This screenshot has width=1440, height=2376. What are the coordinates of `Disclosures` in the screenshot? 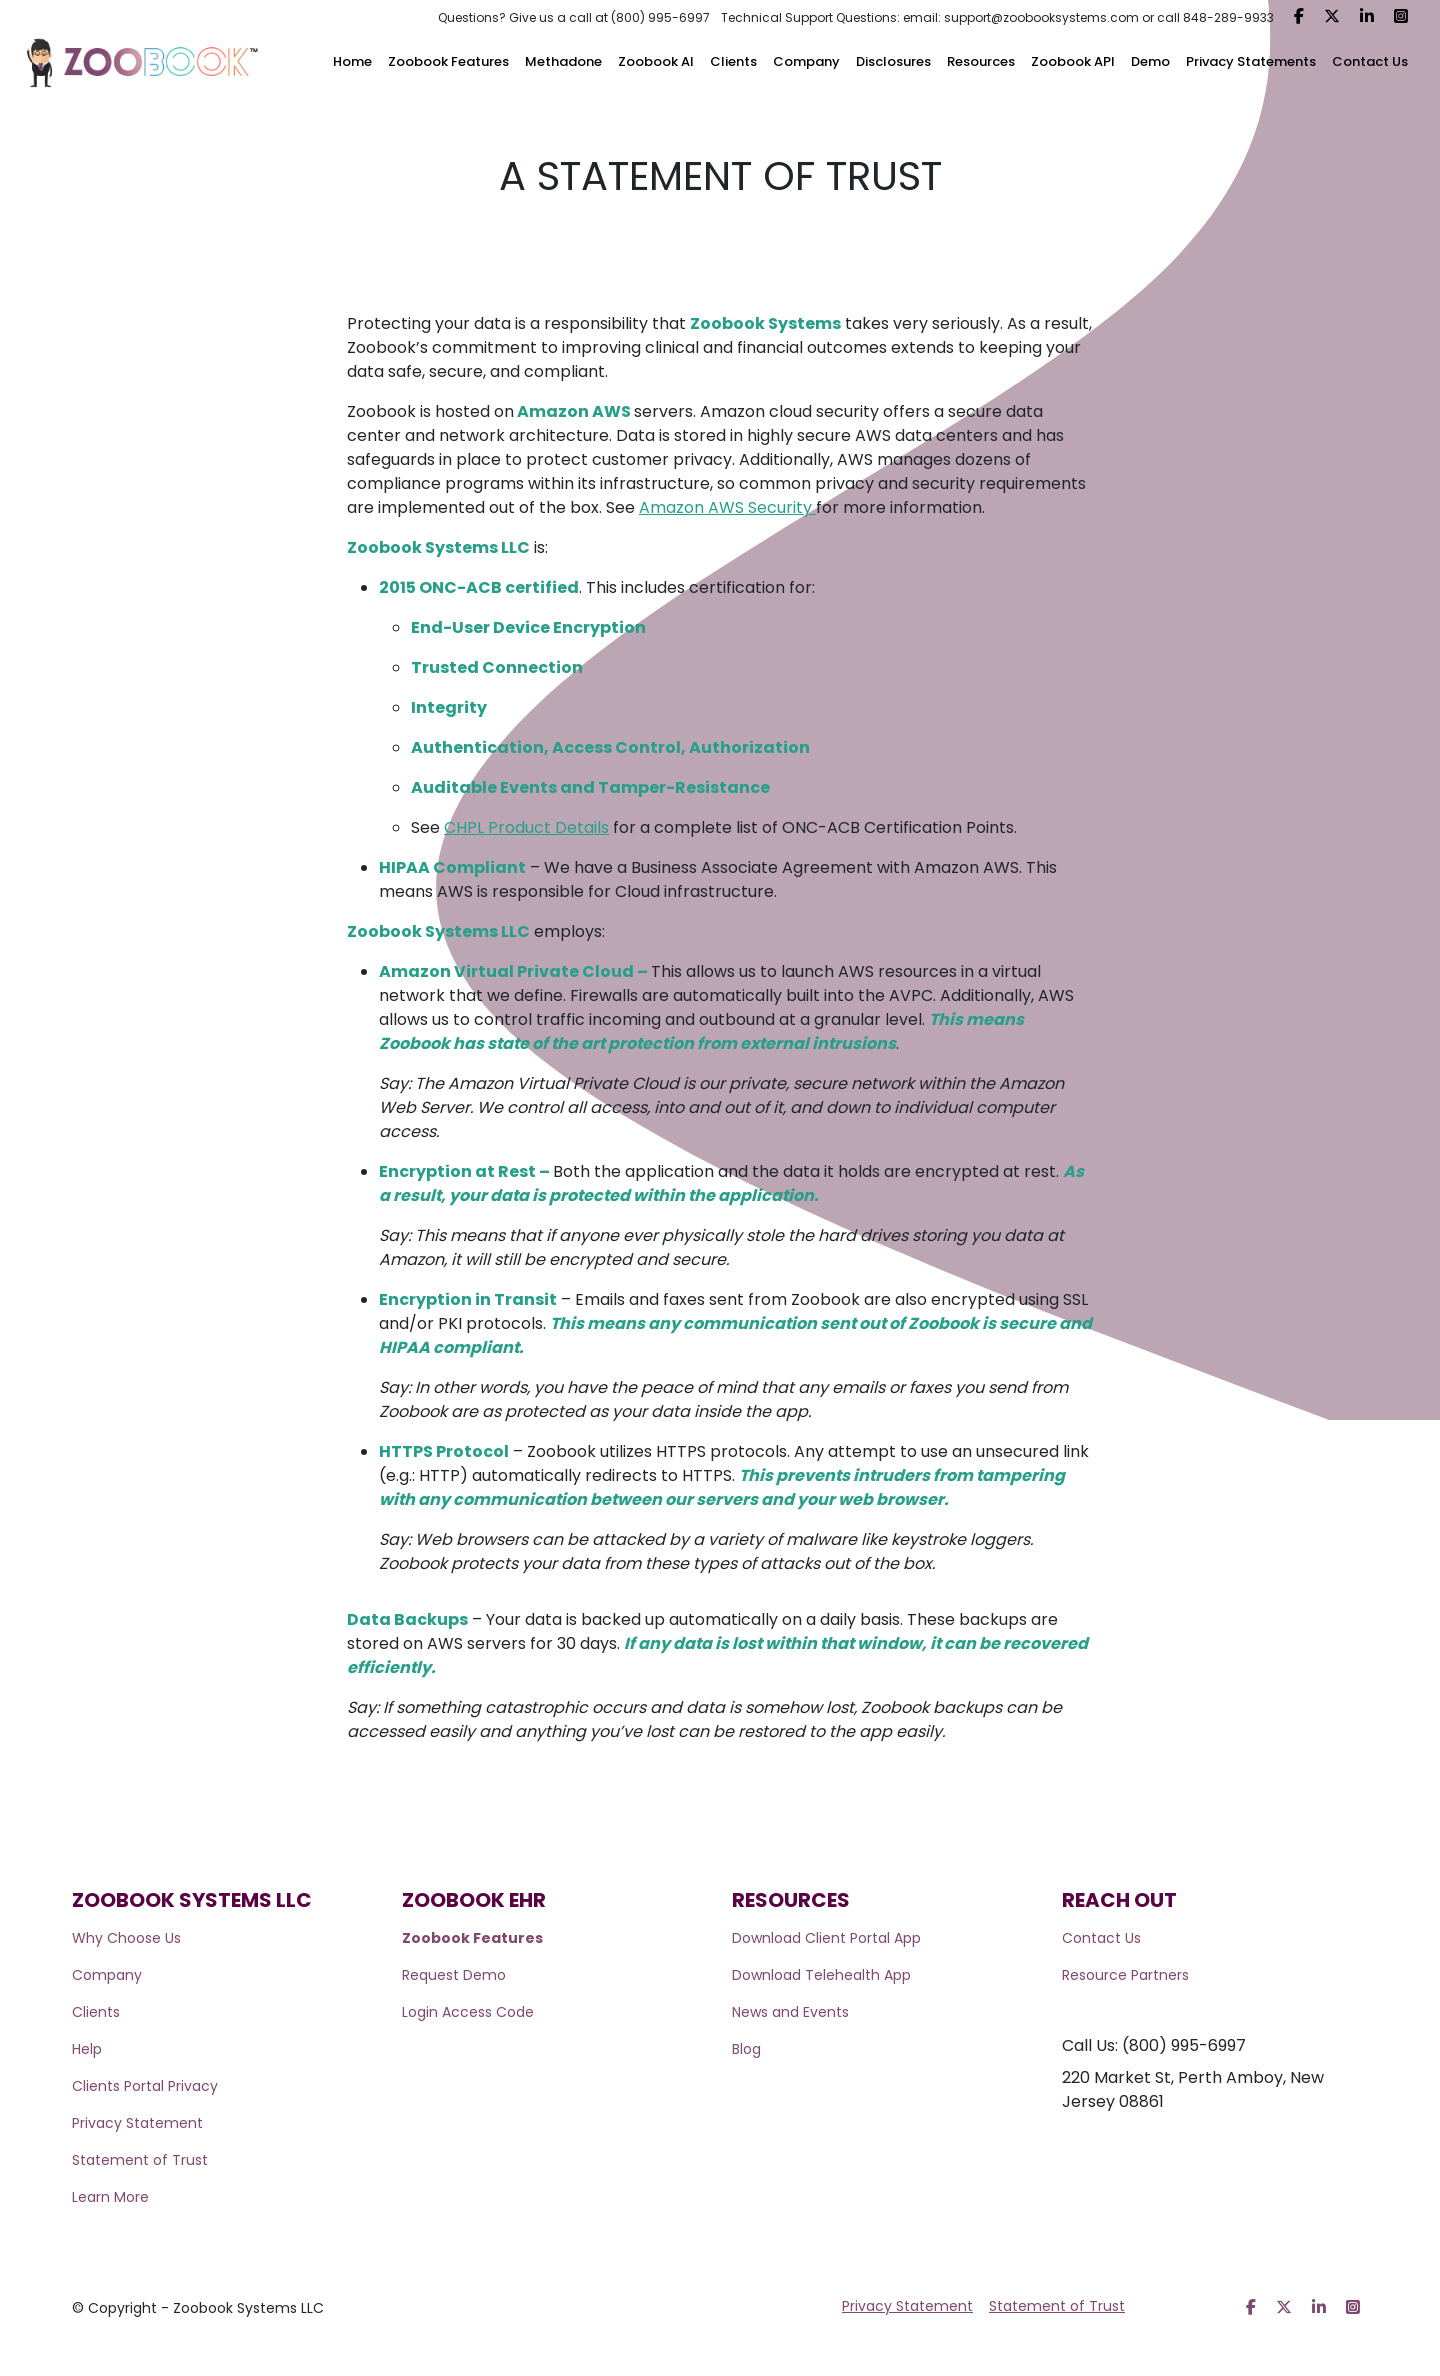 It's located at (893, 61).